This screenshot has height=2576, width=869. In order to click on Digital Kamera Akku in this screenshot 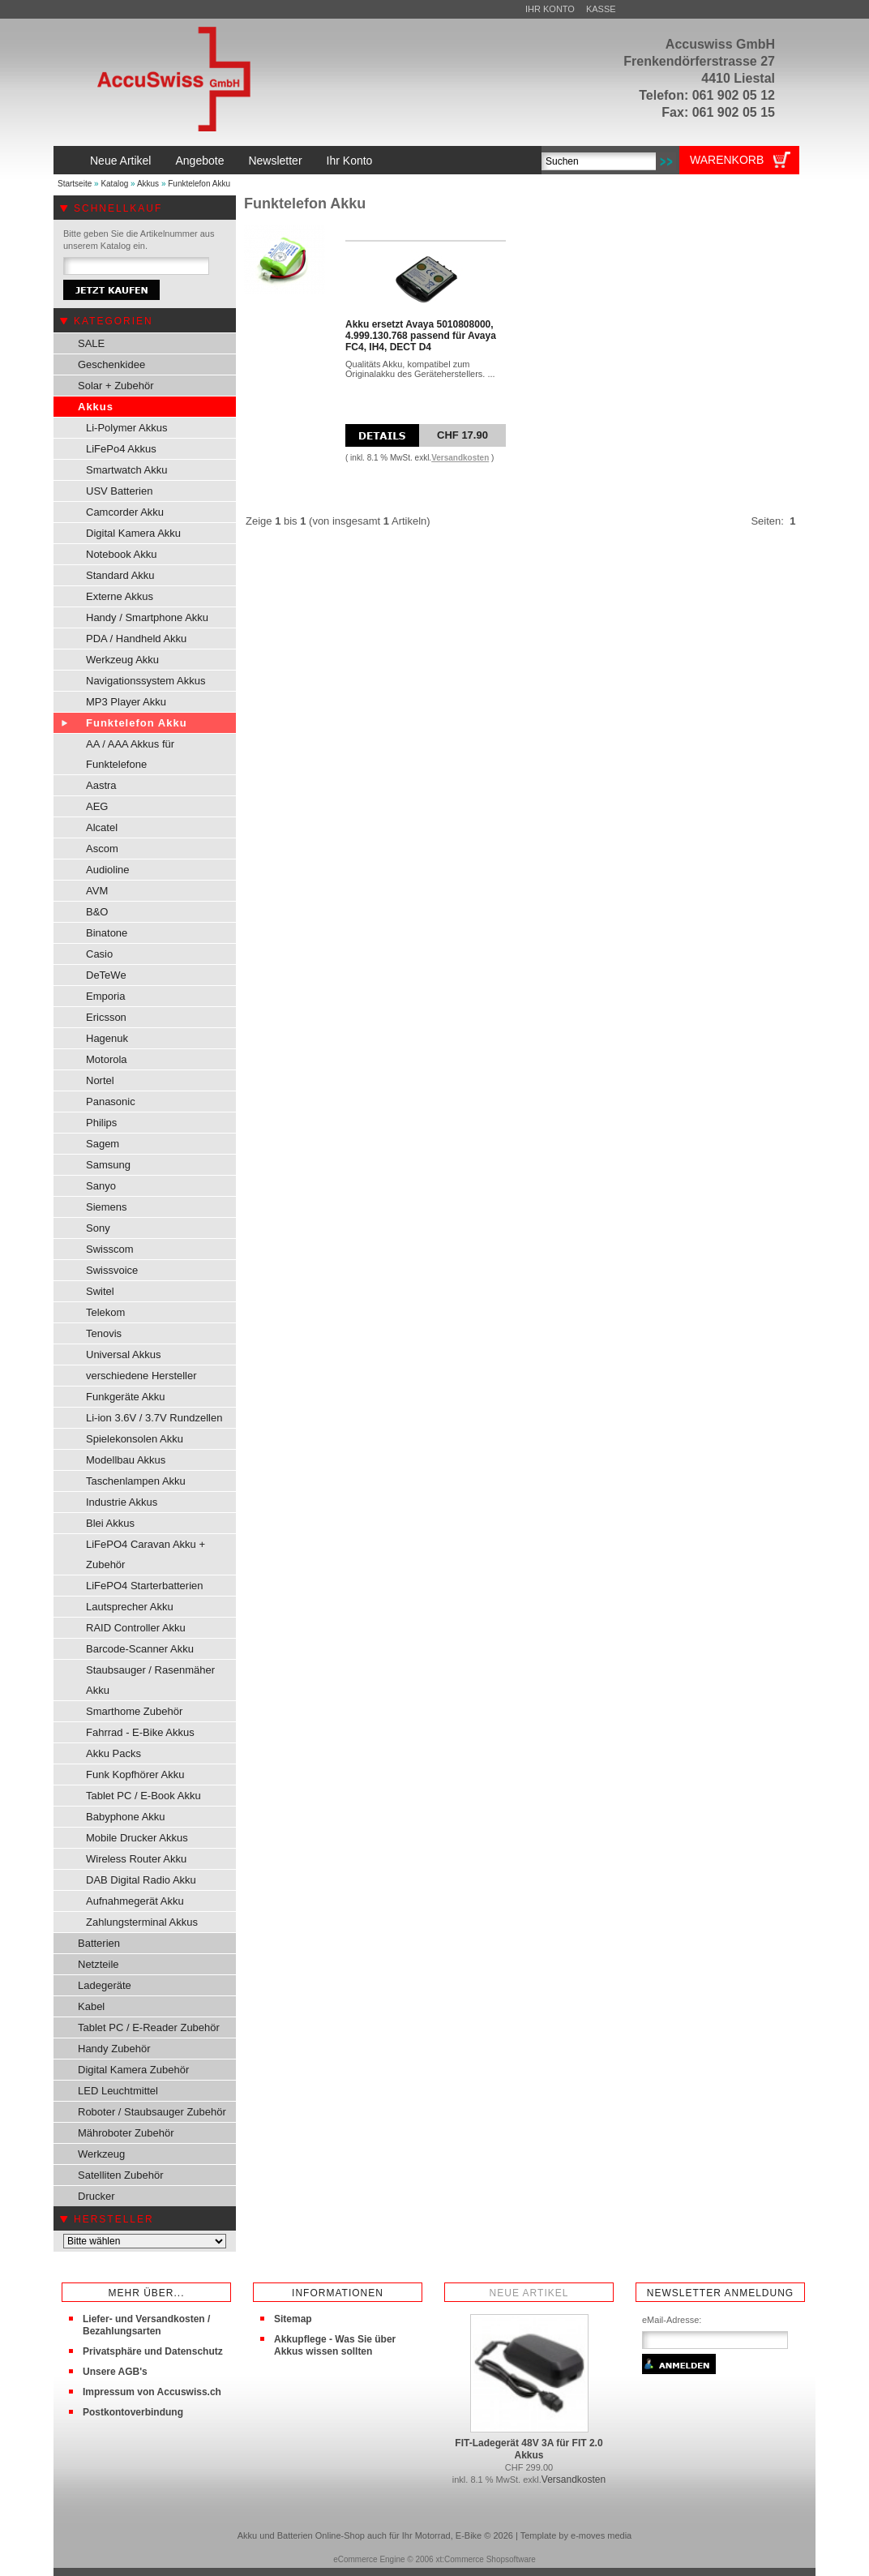, I will do `click(133, 533)`.